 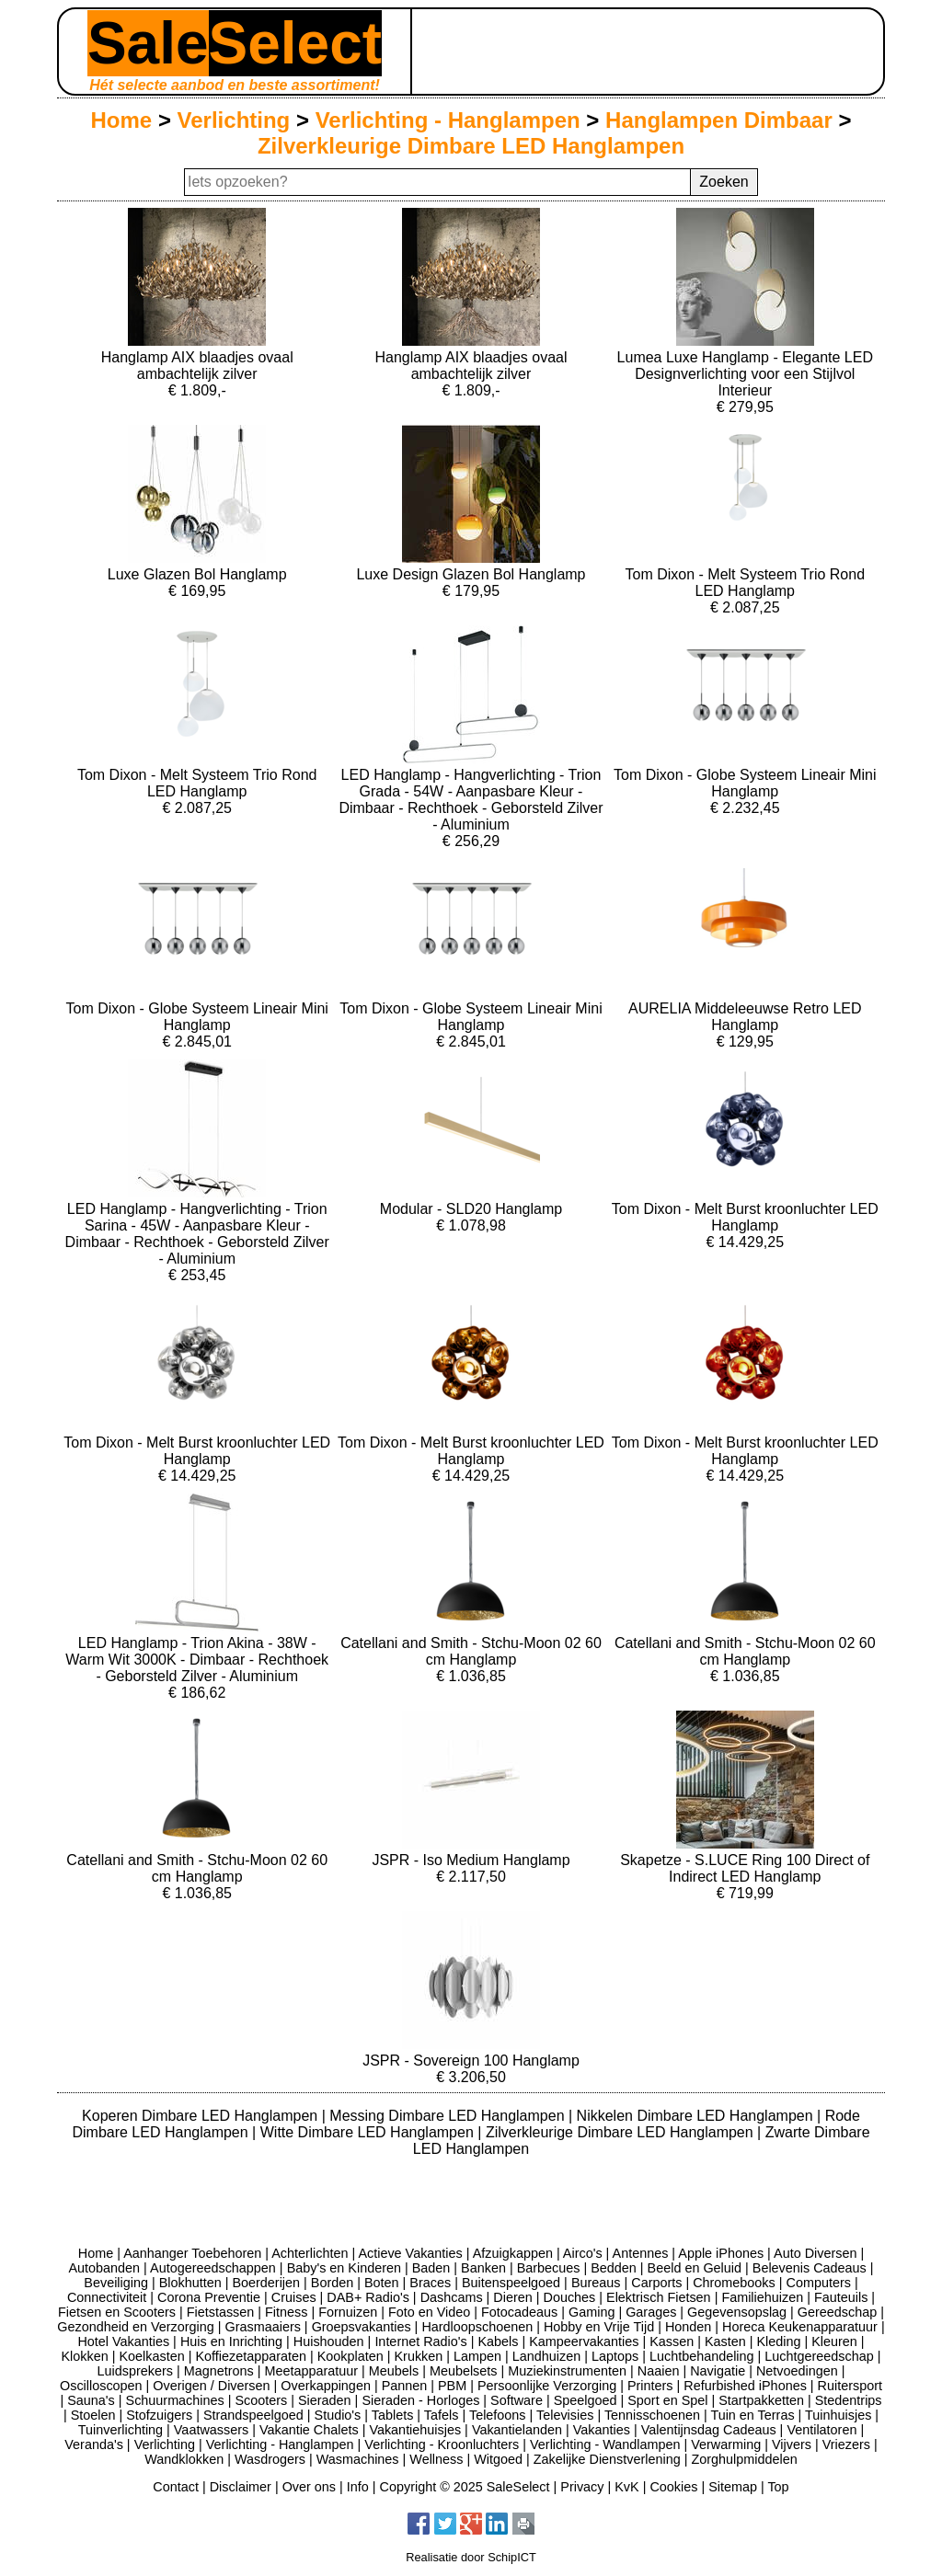 What do you see at coordinates (420, 2400) in the screenshot?
I see `Sieraden - Horloges` at bounding box center [420, 2400].